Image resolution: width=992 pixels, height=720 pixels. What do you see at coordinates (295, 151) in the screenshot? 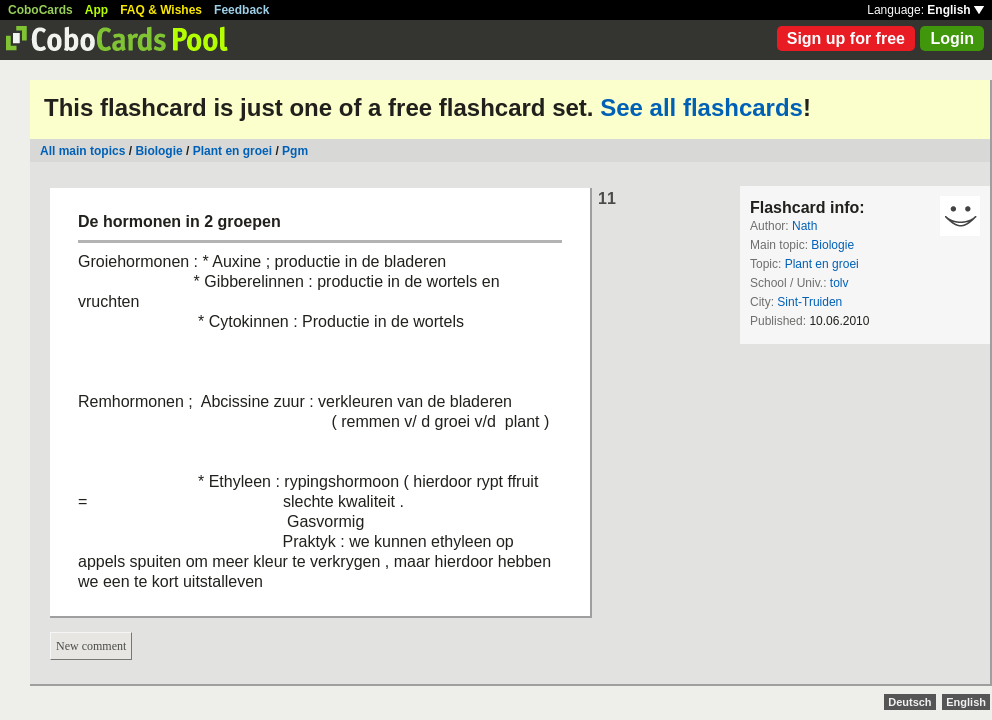
I see `Pgm` at bounding box center [295, 151].